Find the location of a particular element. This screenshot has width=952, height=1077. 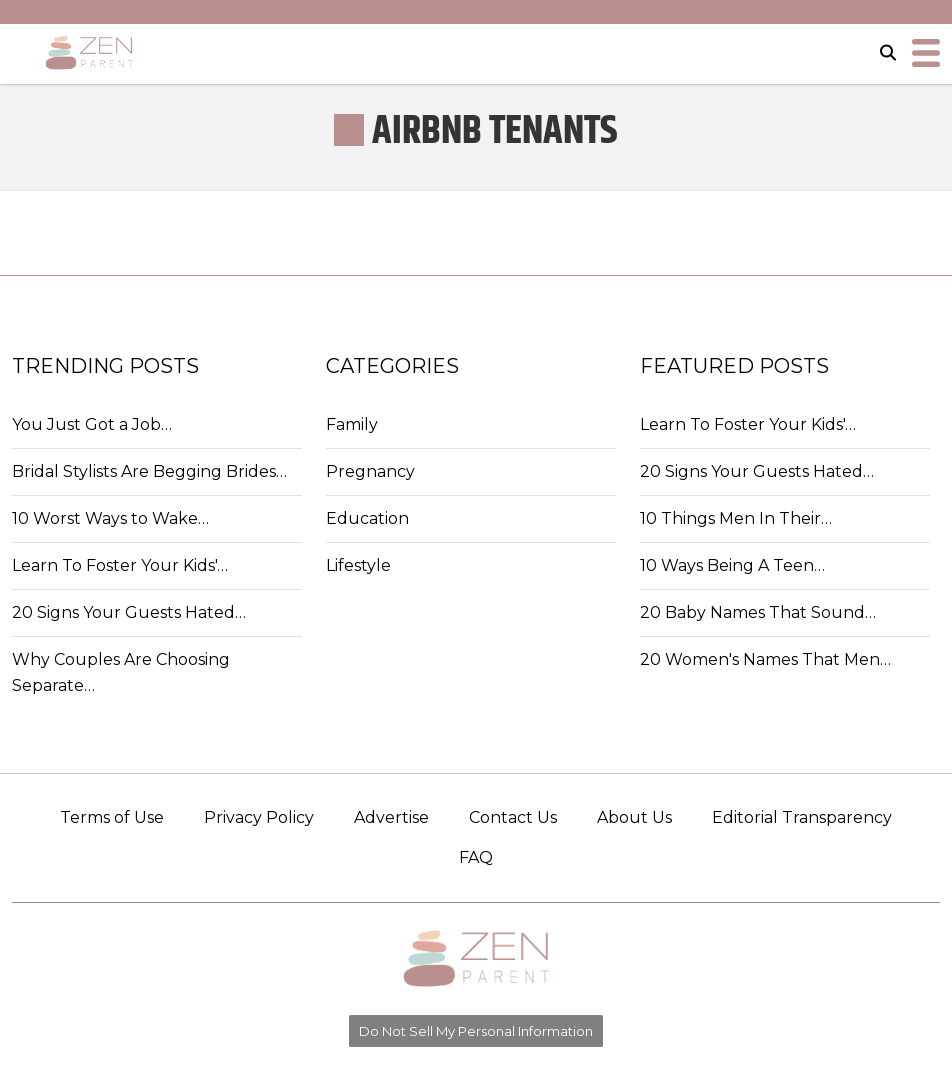

Pregnancy is located at coordinates (370, 471).